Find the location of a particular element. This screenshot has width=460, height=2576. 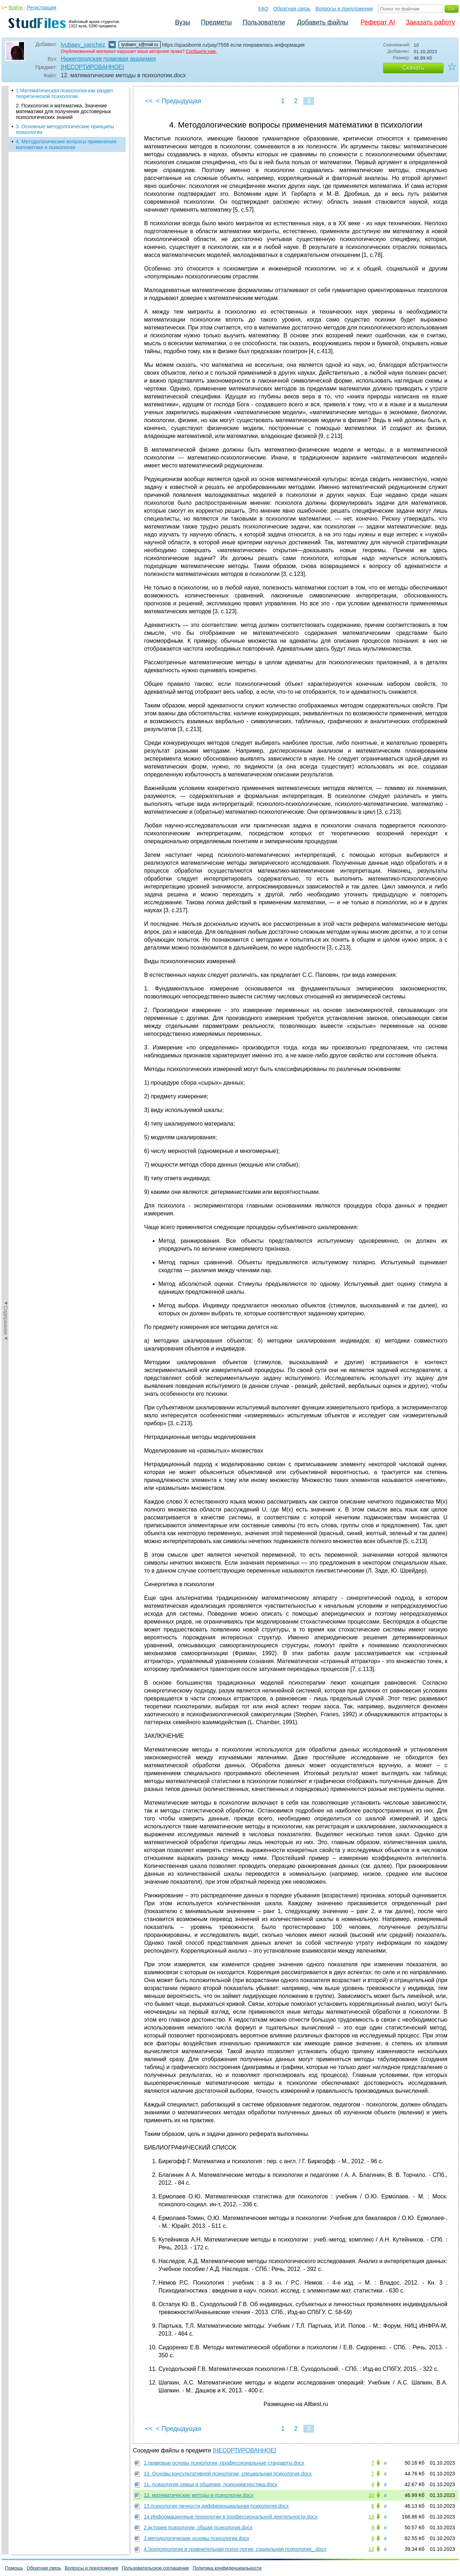

Добавить файлы is located at coordinates (322, 22).